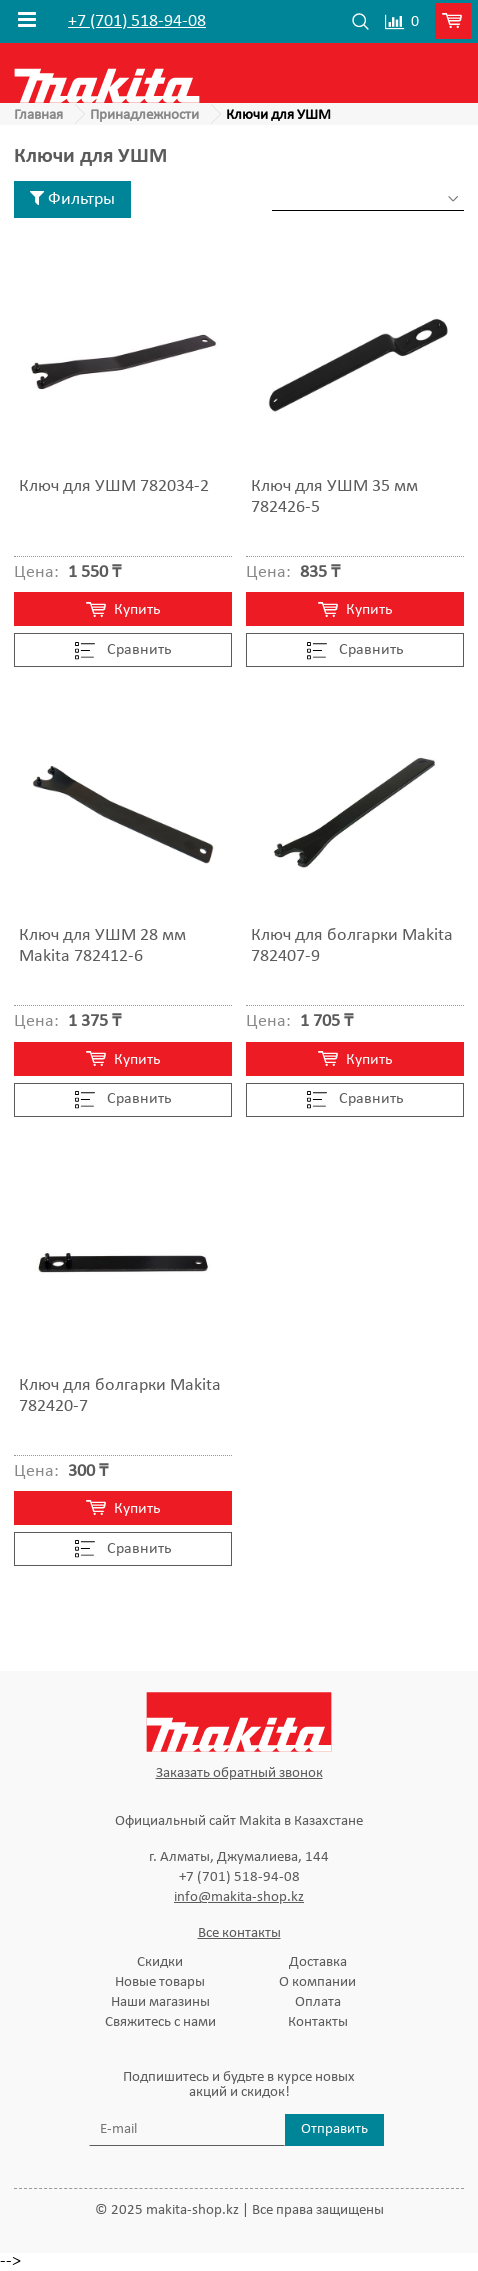 The width and height of the screenshot is (478, 2271). Describe the element at coordinates (352, 946) in the screenshot. I see `Ключ для болгарки Makita 782407-9` at that location.